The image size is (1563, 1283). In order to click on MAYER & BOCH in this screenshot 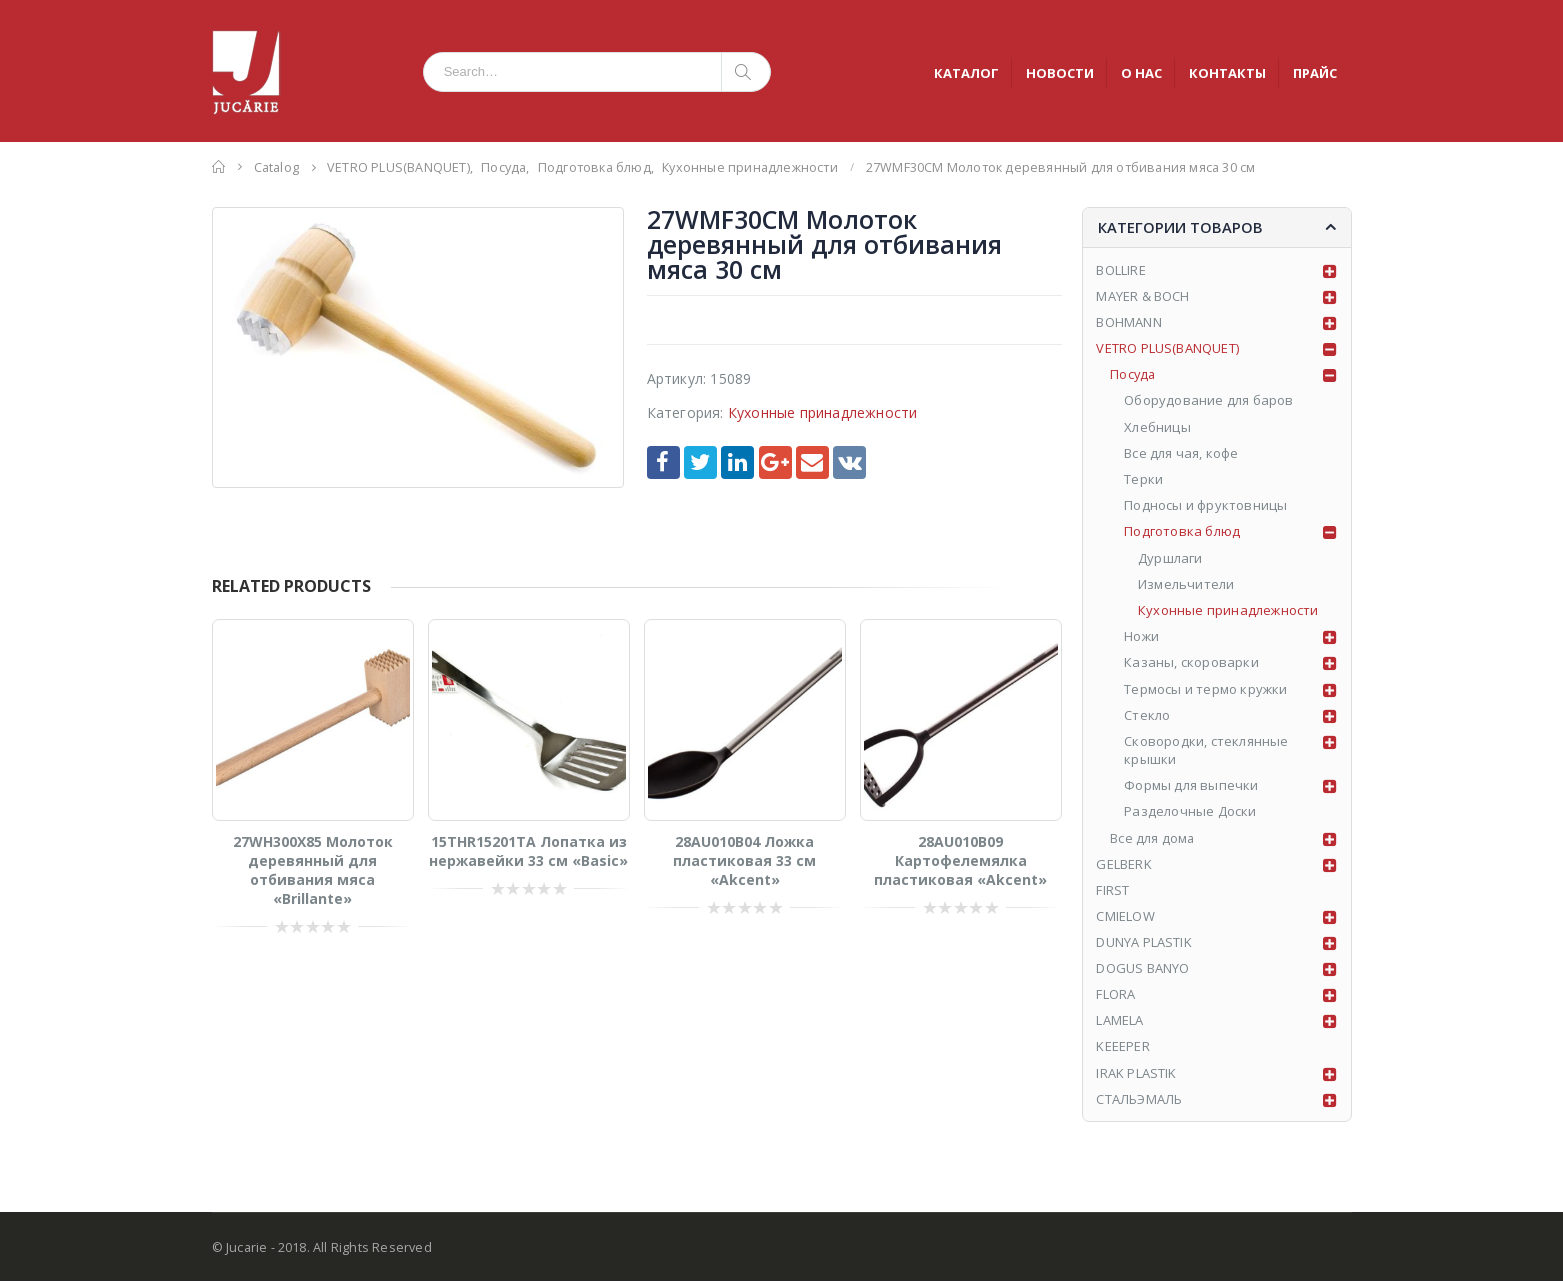, I will do `click(1142, 296)`.